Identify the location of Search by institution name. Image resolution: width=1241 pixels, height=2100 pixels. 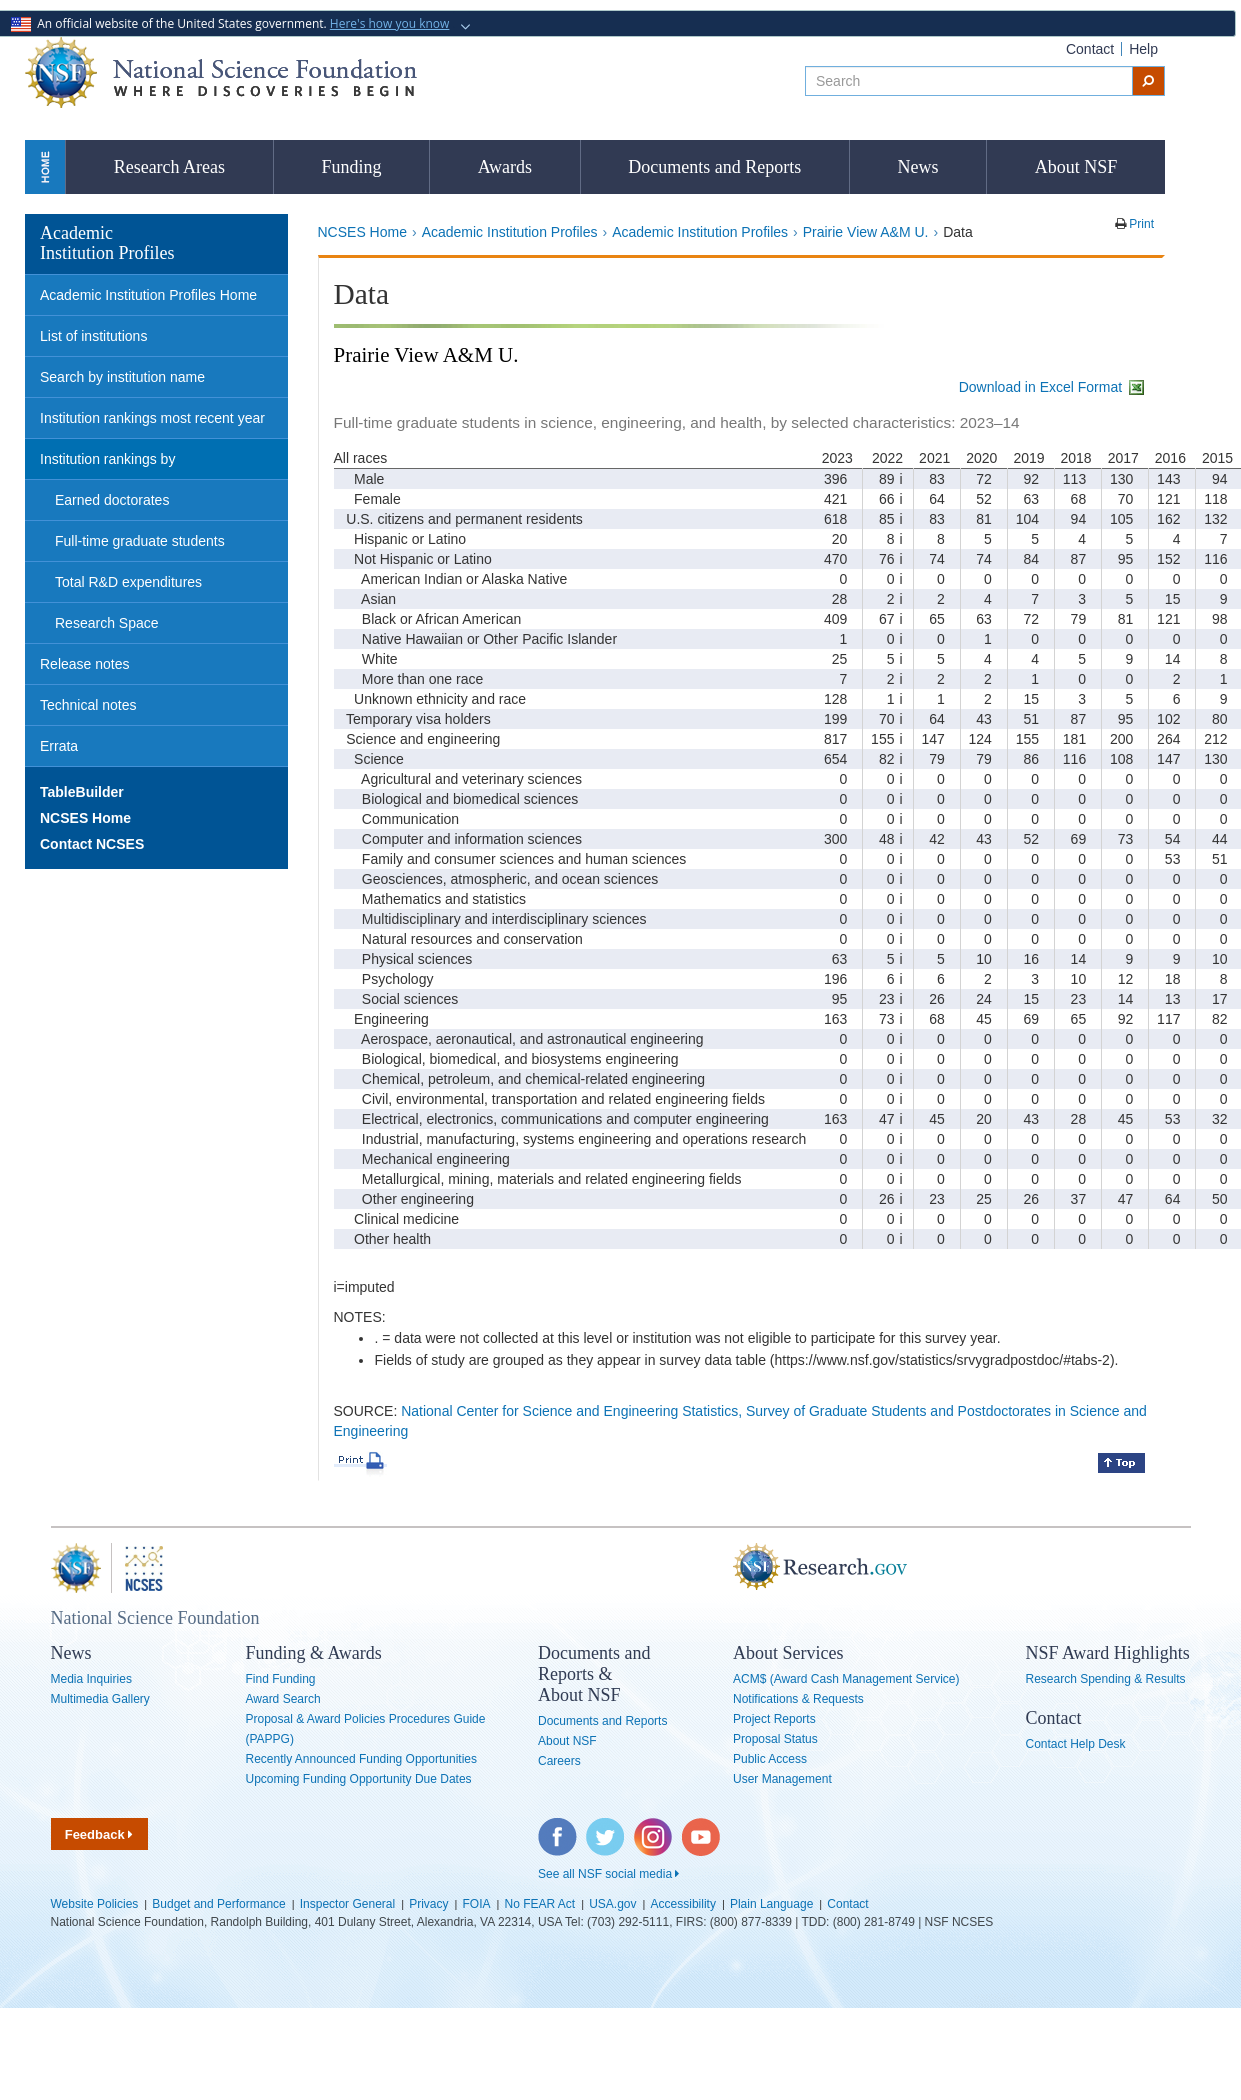
(122, 377).